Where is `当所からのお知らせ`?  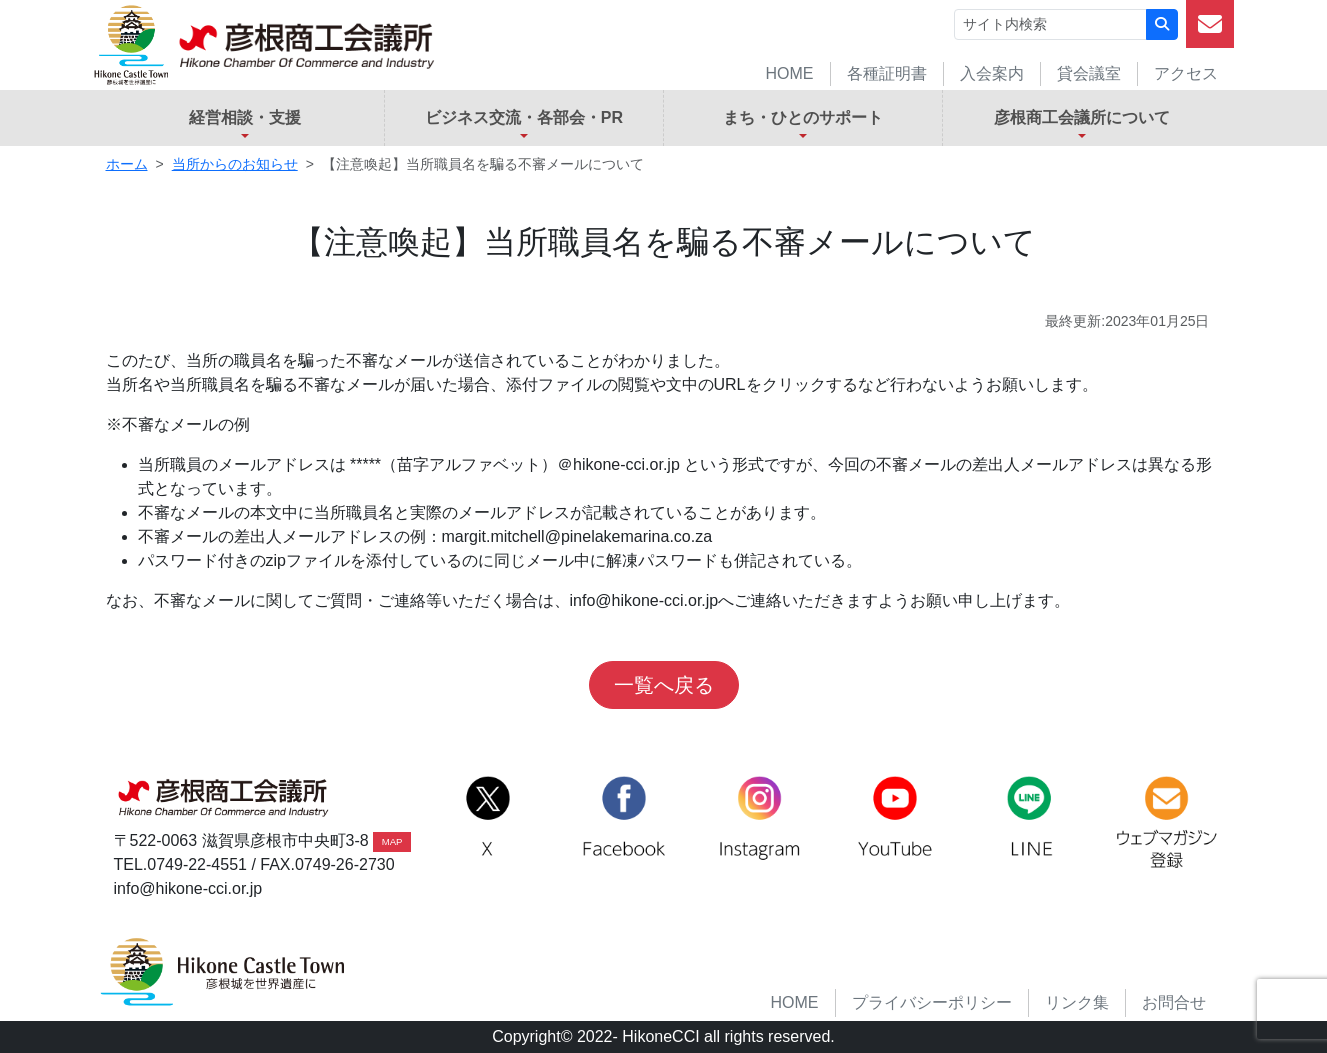
当所からのお知らせ is located at coordinates (235, 164).